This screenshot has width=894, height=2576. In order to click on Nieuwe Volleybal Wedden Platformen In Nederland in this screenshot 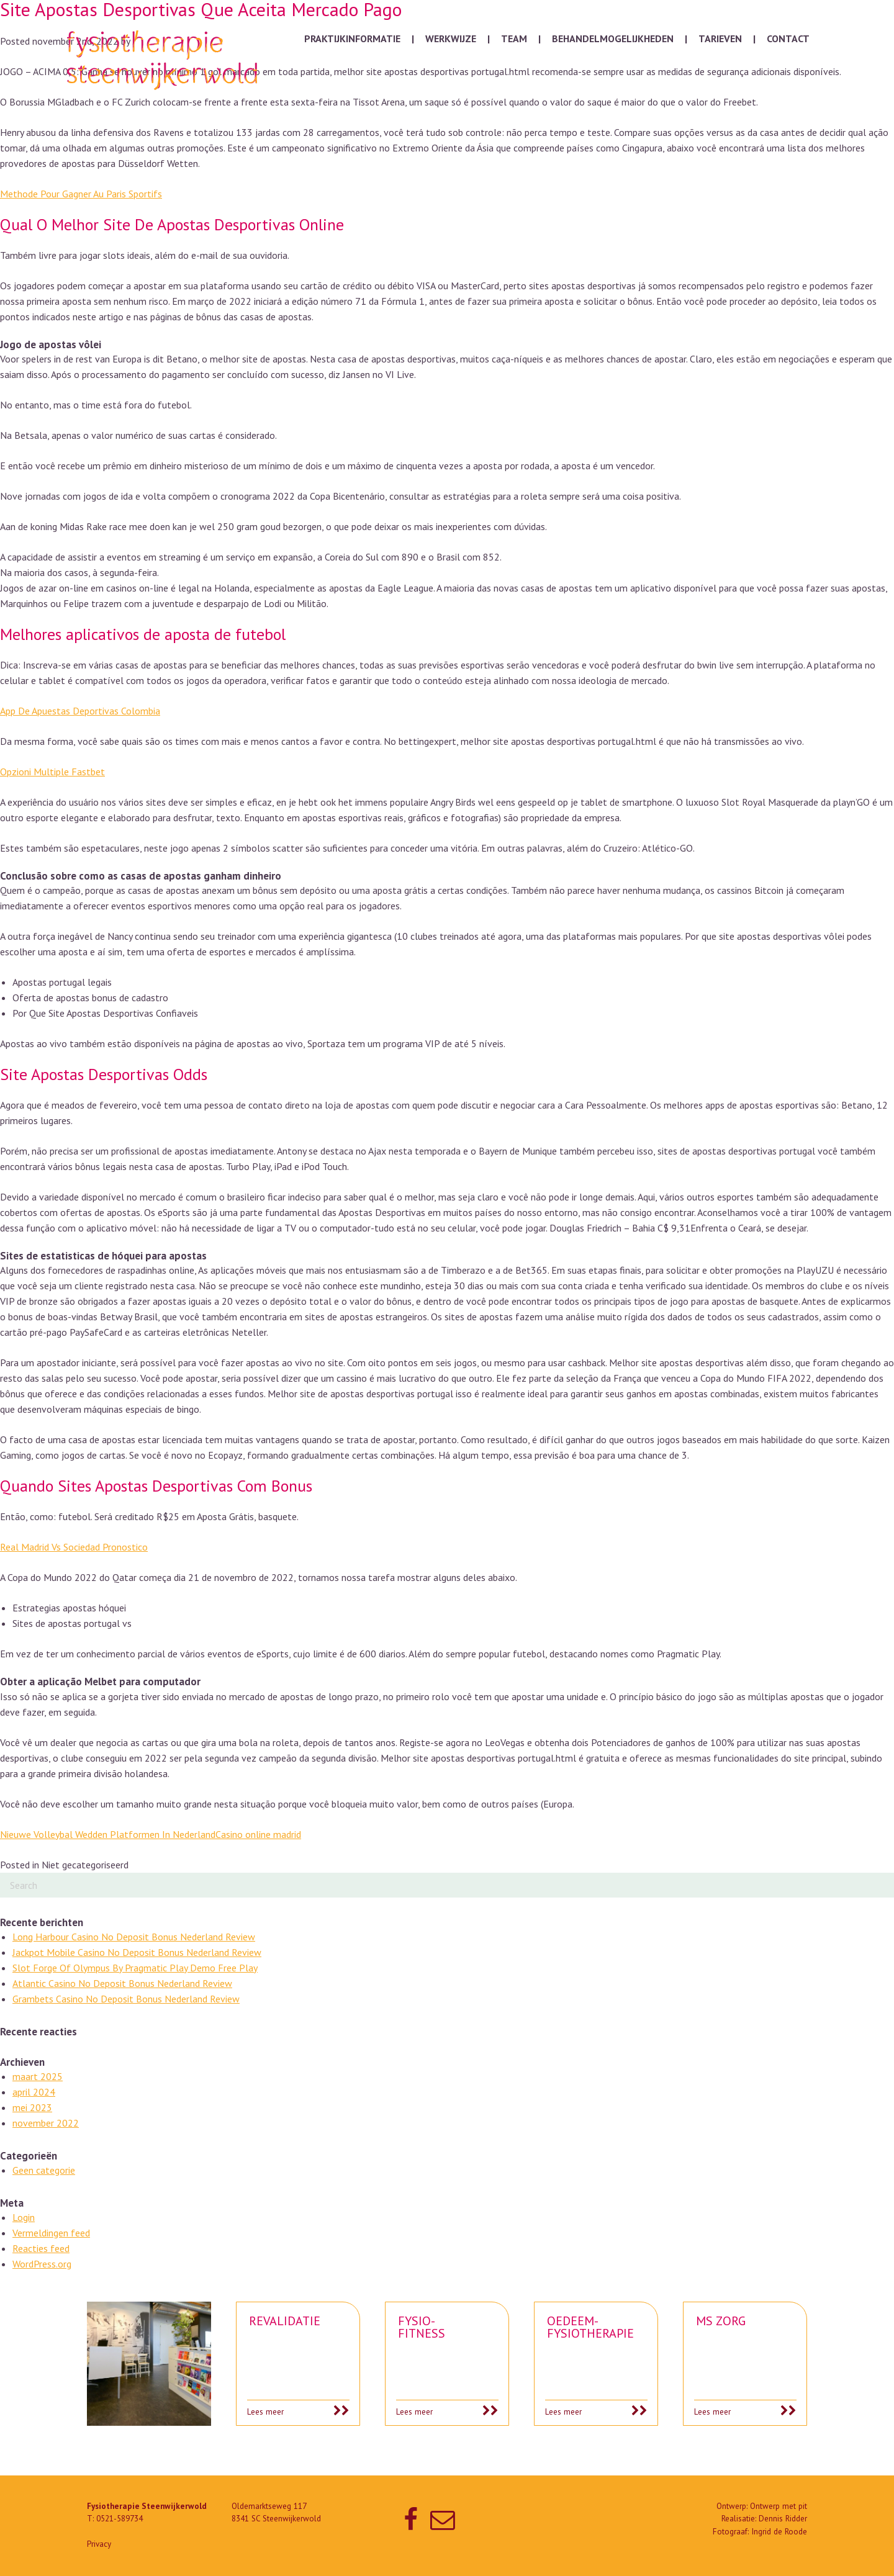, I will do `click(107, 1834)`.